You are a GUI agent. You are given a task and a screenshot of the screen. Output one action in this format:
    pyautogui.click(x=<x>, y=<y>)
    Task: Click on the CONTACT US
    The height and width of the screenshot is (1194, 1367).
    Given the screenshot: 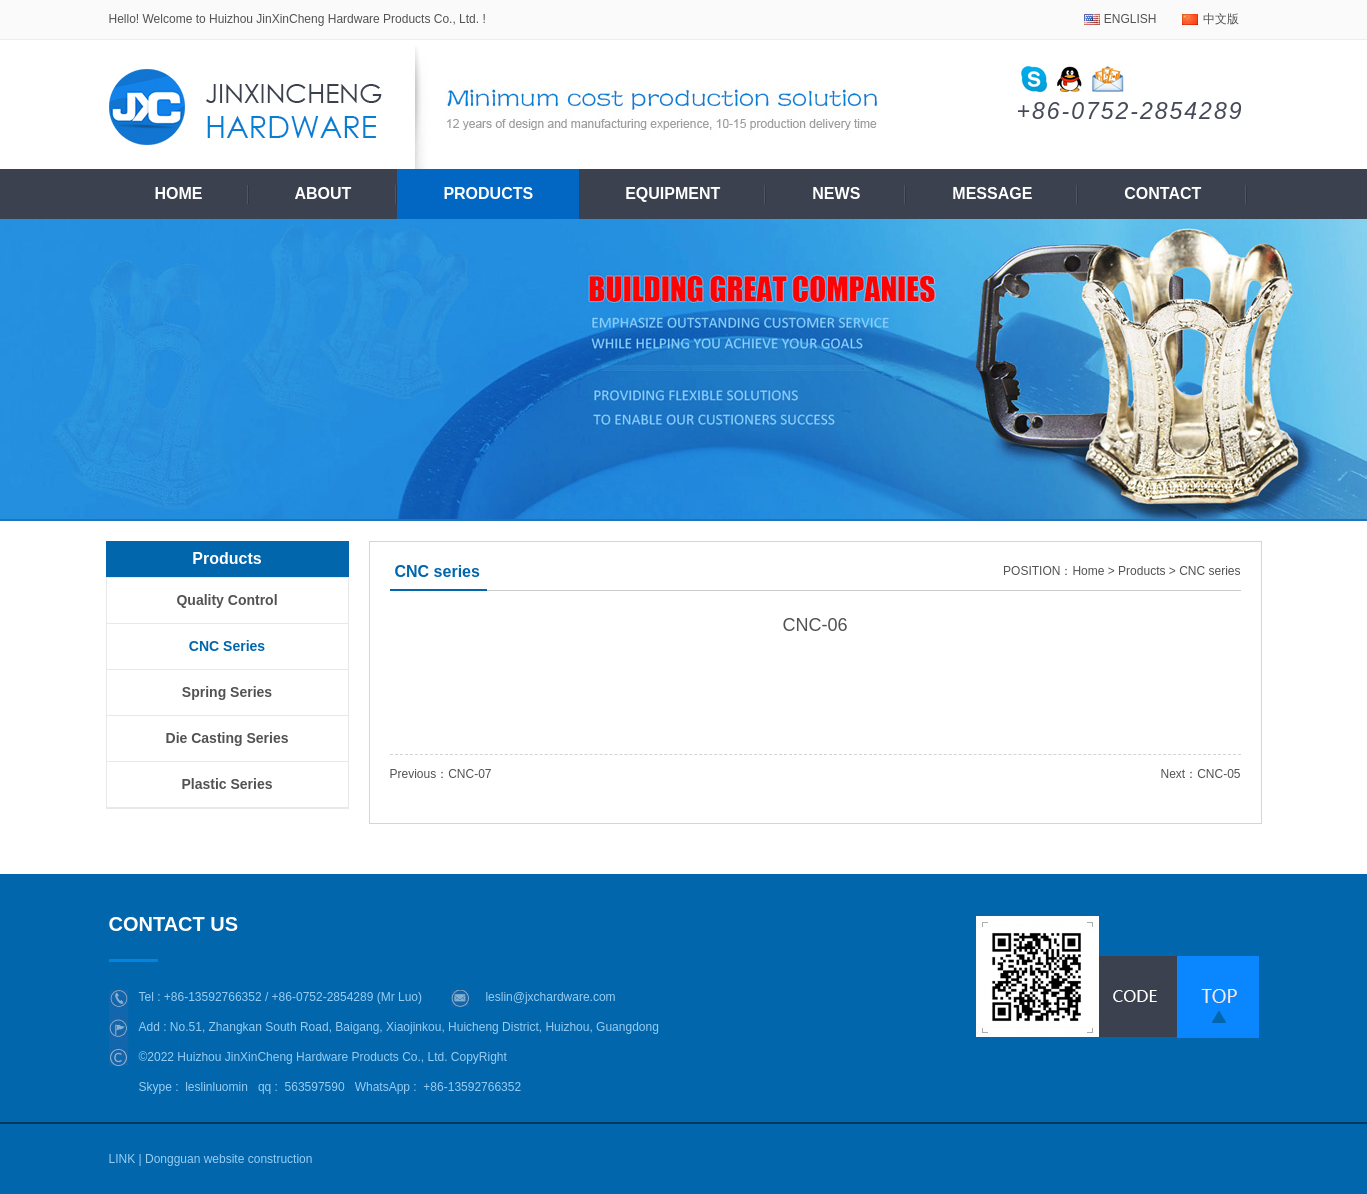 What is the action you would take?
    pyautogui.click(x=179, y=924)
    